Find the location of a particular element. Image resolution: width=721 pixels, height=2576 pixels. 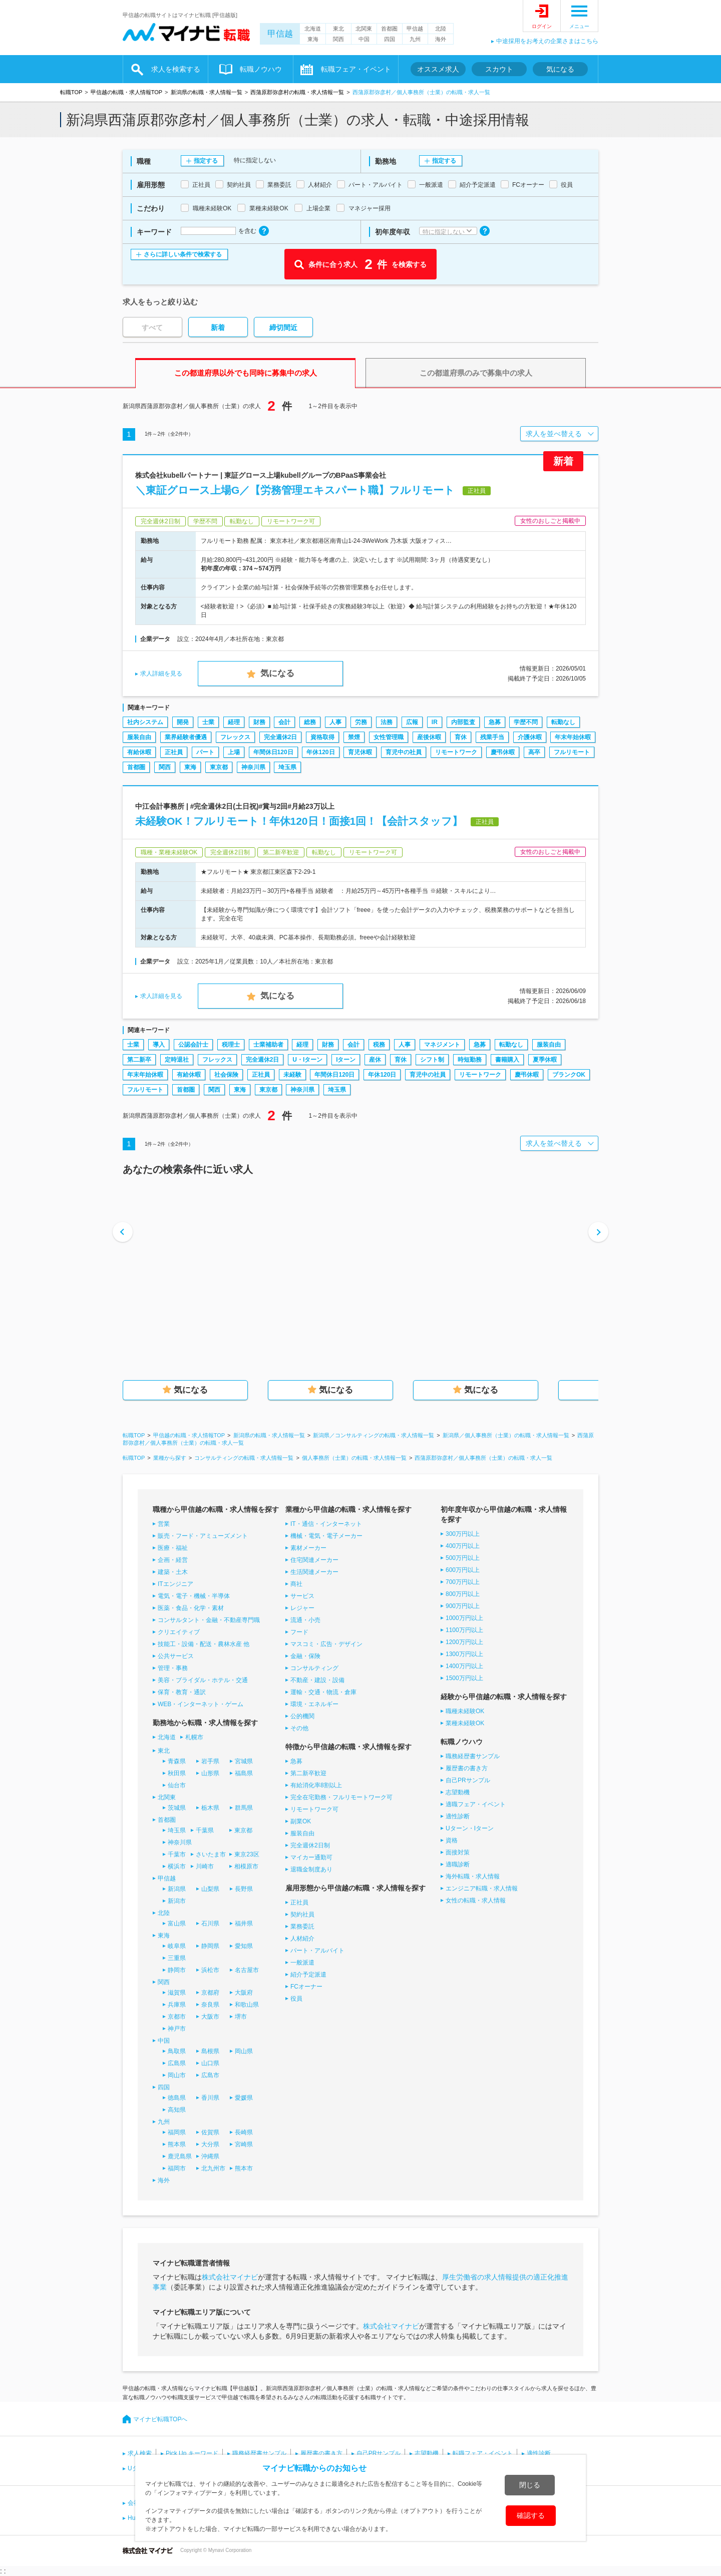

マスコミ・広告・デザイン is located at coordinates (326, 1644).